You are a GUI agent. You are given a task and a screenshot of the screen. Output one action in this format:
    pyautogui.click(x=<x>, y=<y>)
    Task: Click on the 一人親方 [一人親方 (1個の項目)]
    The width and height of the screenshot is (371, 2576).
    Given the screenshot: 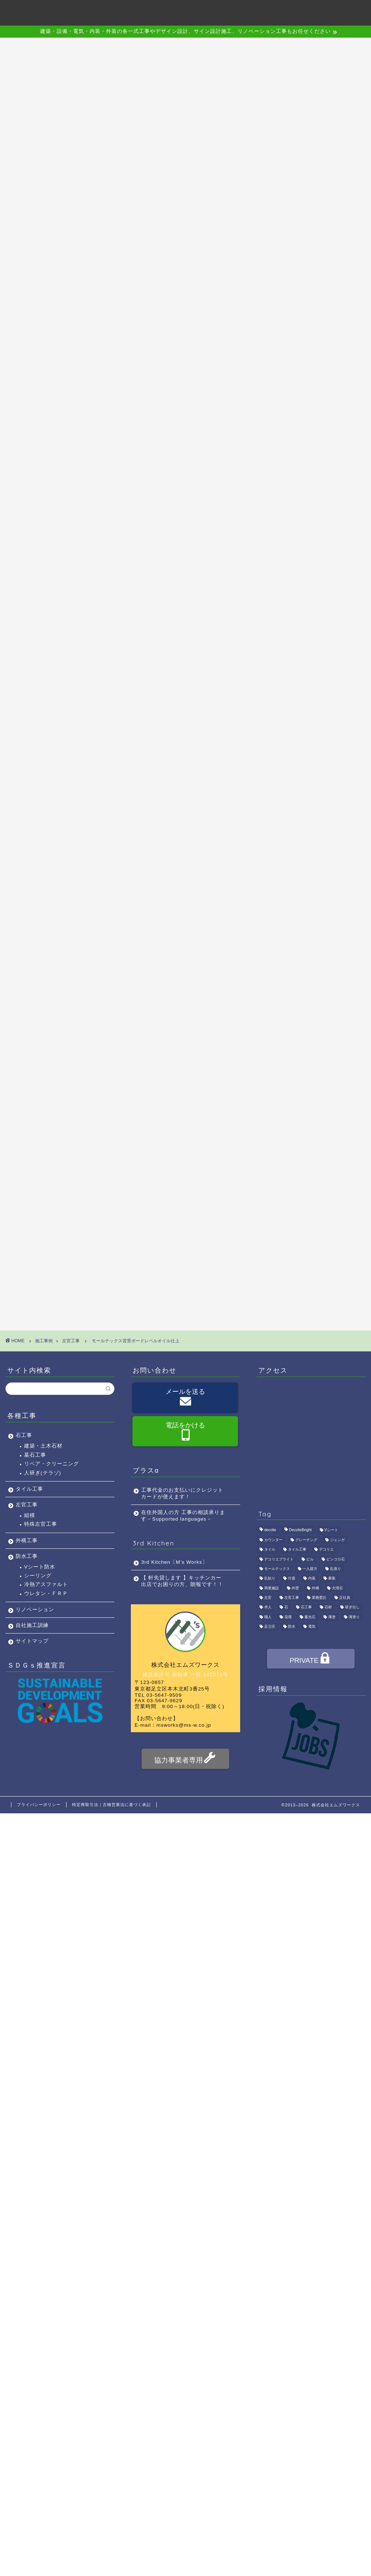 What is the action you would take?
    pyautogui.click(x=310, y=1569)
    